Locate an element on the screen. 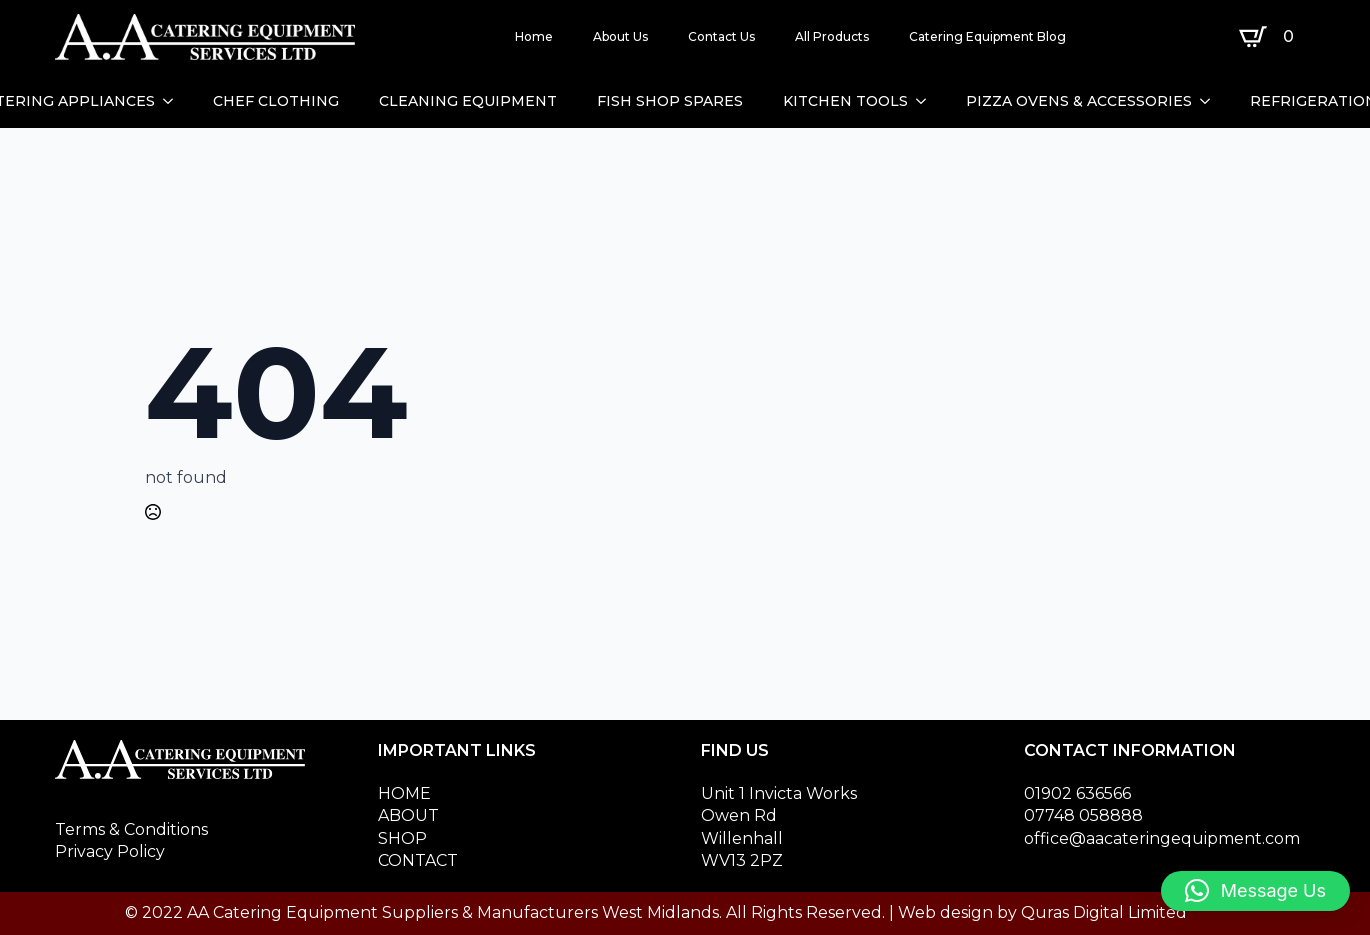  [View basket] is located at coordinates (1270, 37).